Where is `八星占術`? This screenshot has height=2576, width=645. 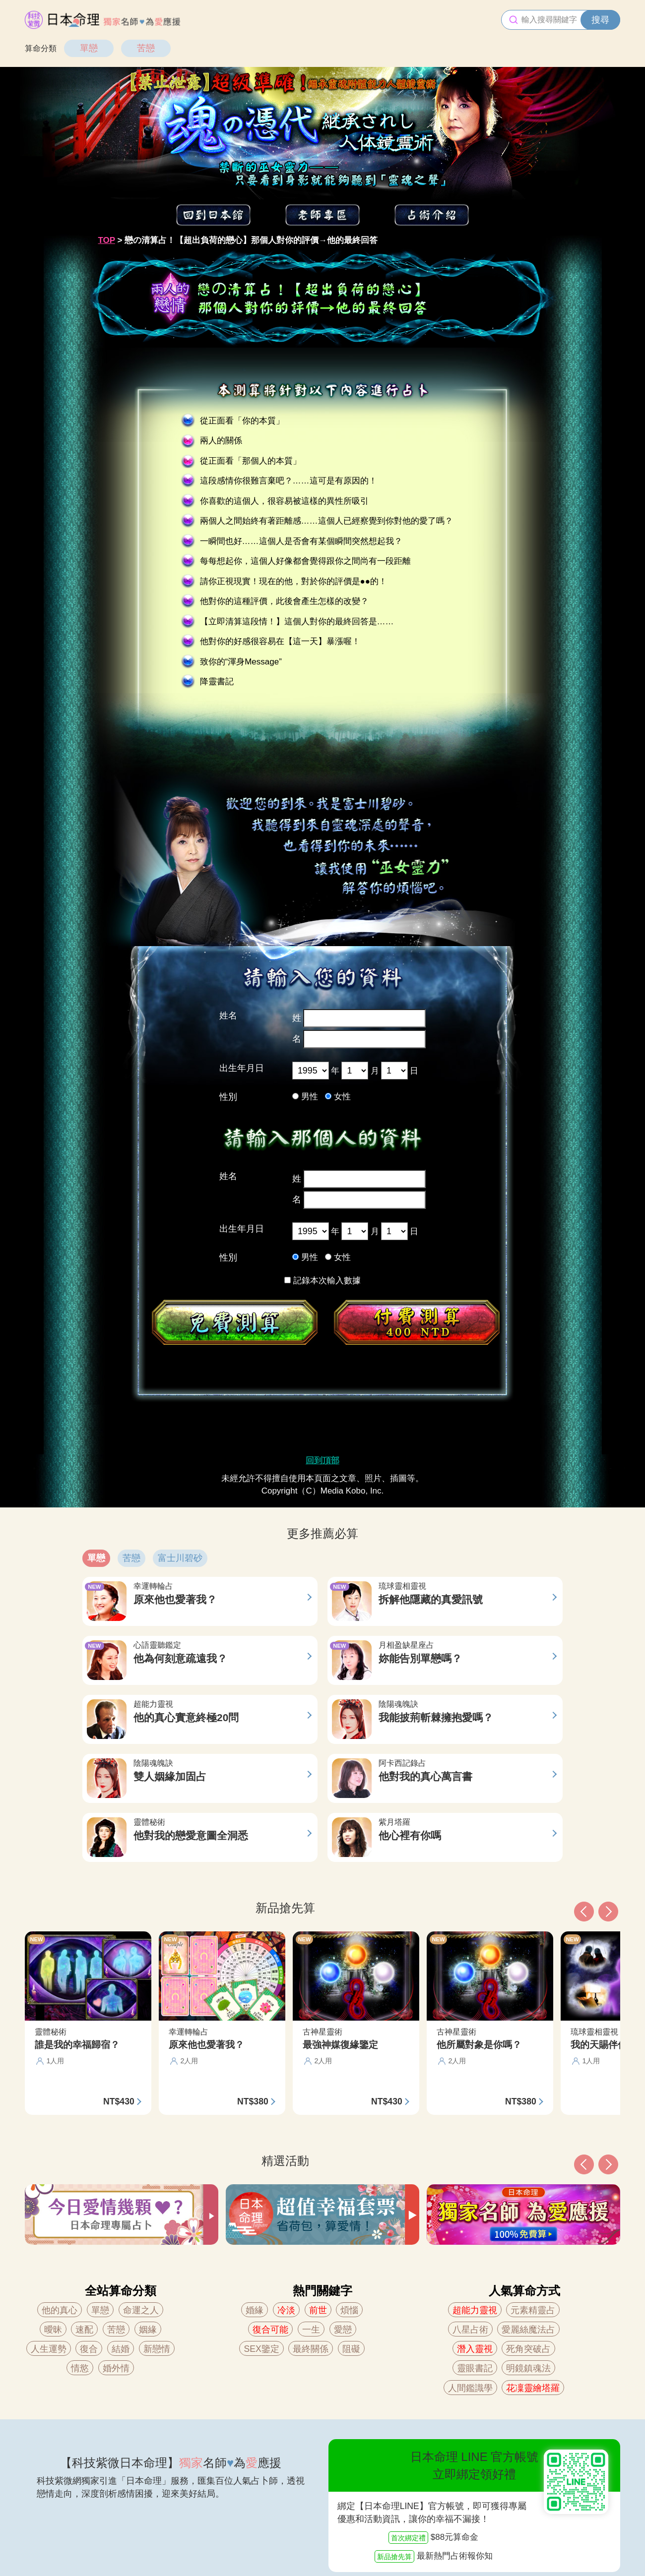
八星占術 is located at coordinates (470, 2330).